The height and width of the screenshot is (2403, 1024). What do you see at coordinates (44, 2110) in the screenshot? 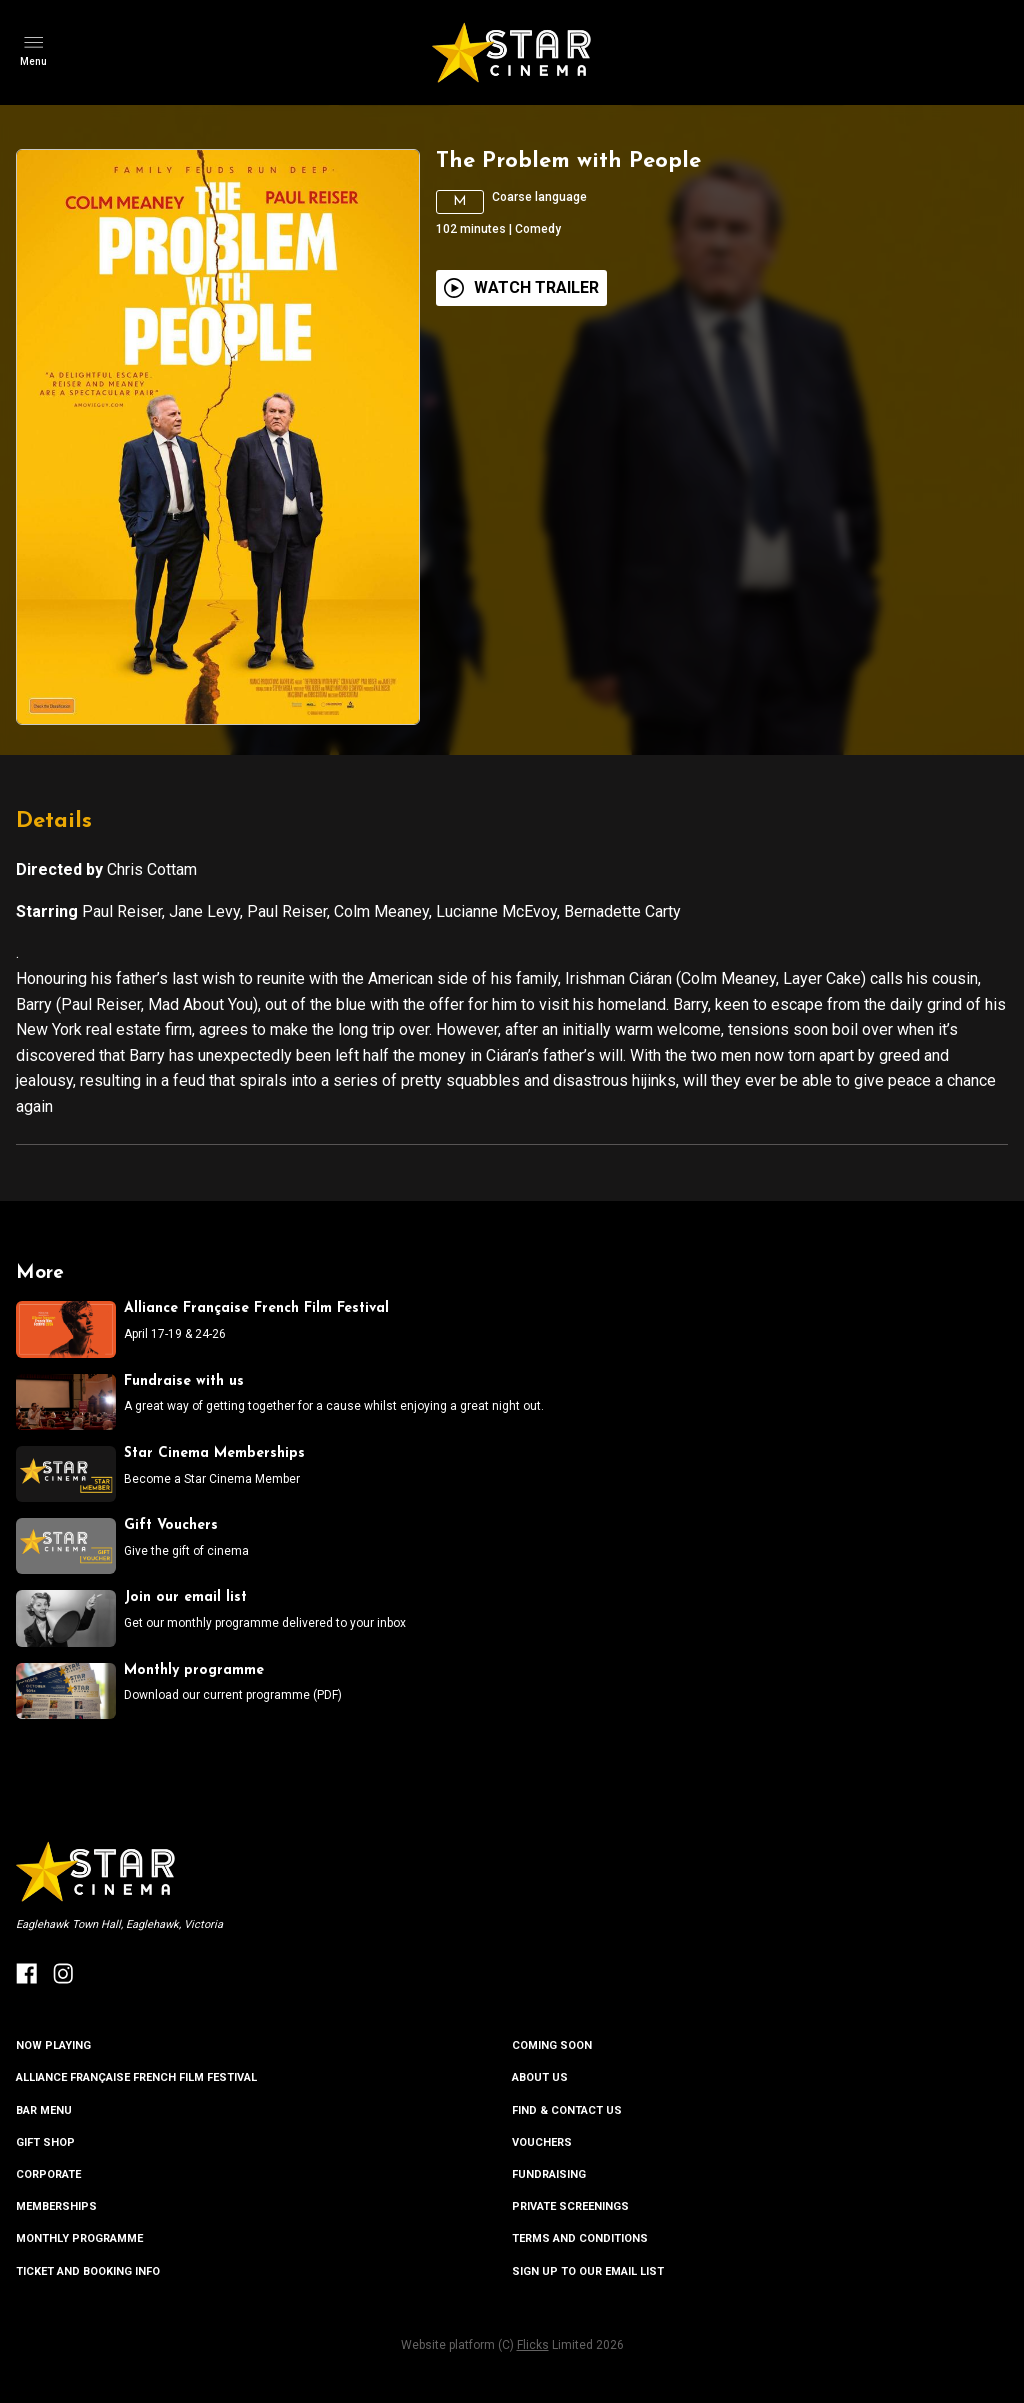
I see `BAR MENU` at bounding box center [44, 2110].